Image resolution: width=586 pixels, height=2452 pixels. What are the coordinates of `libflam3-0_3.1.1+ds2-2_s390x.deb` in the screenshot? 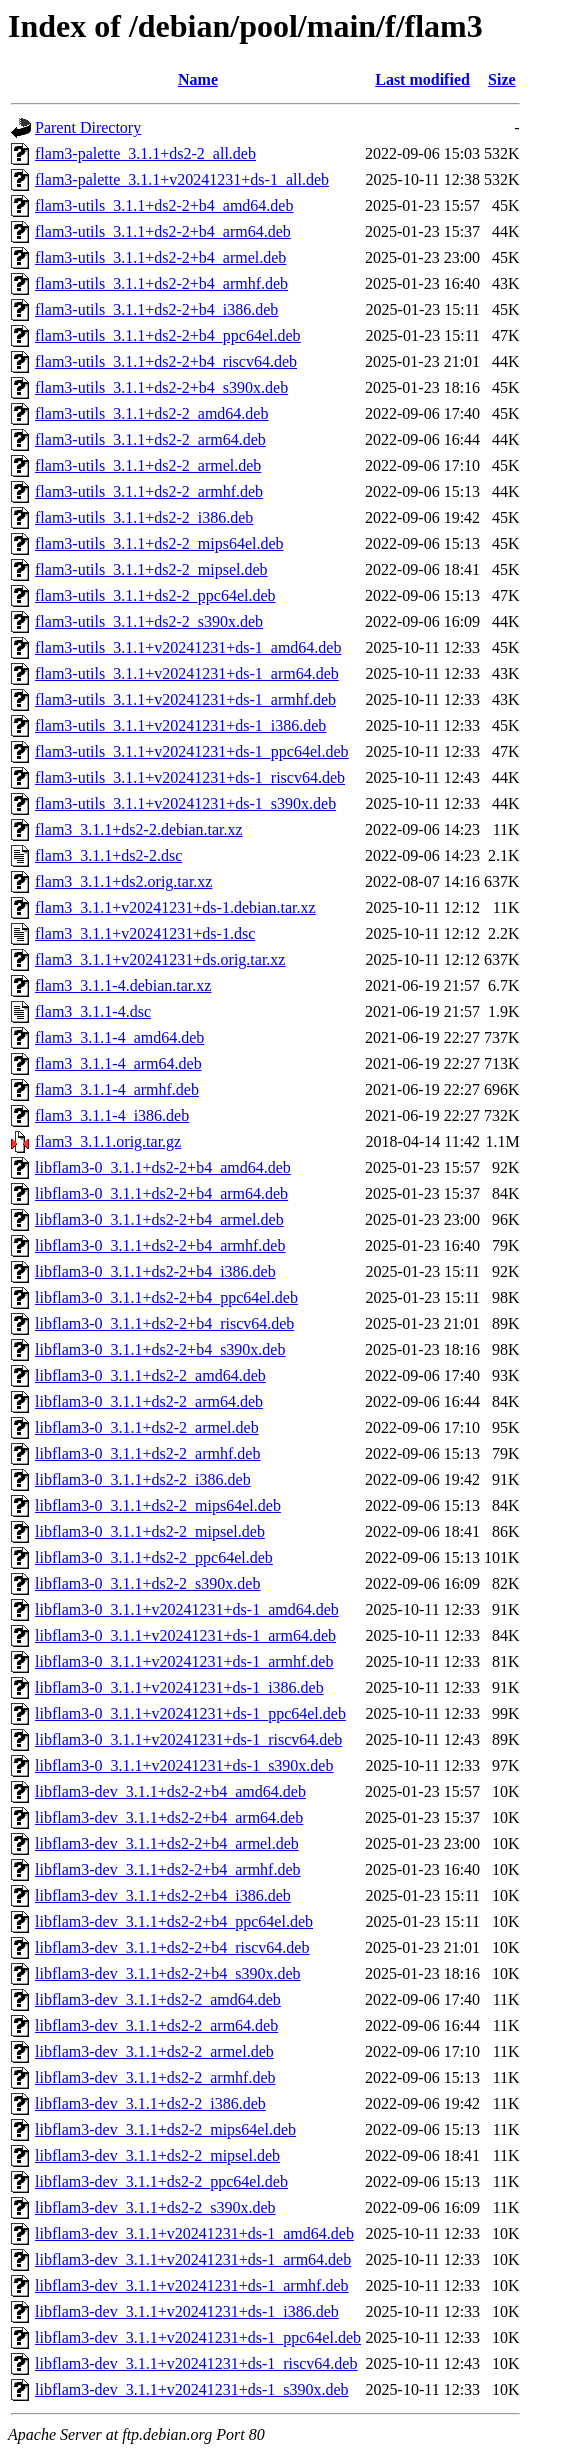 It's located at (147, 1583).